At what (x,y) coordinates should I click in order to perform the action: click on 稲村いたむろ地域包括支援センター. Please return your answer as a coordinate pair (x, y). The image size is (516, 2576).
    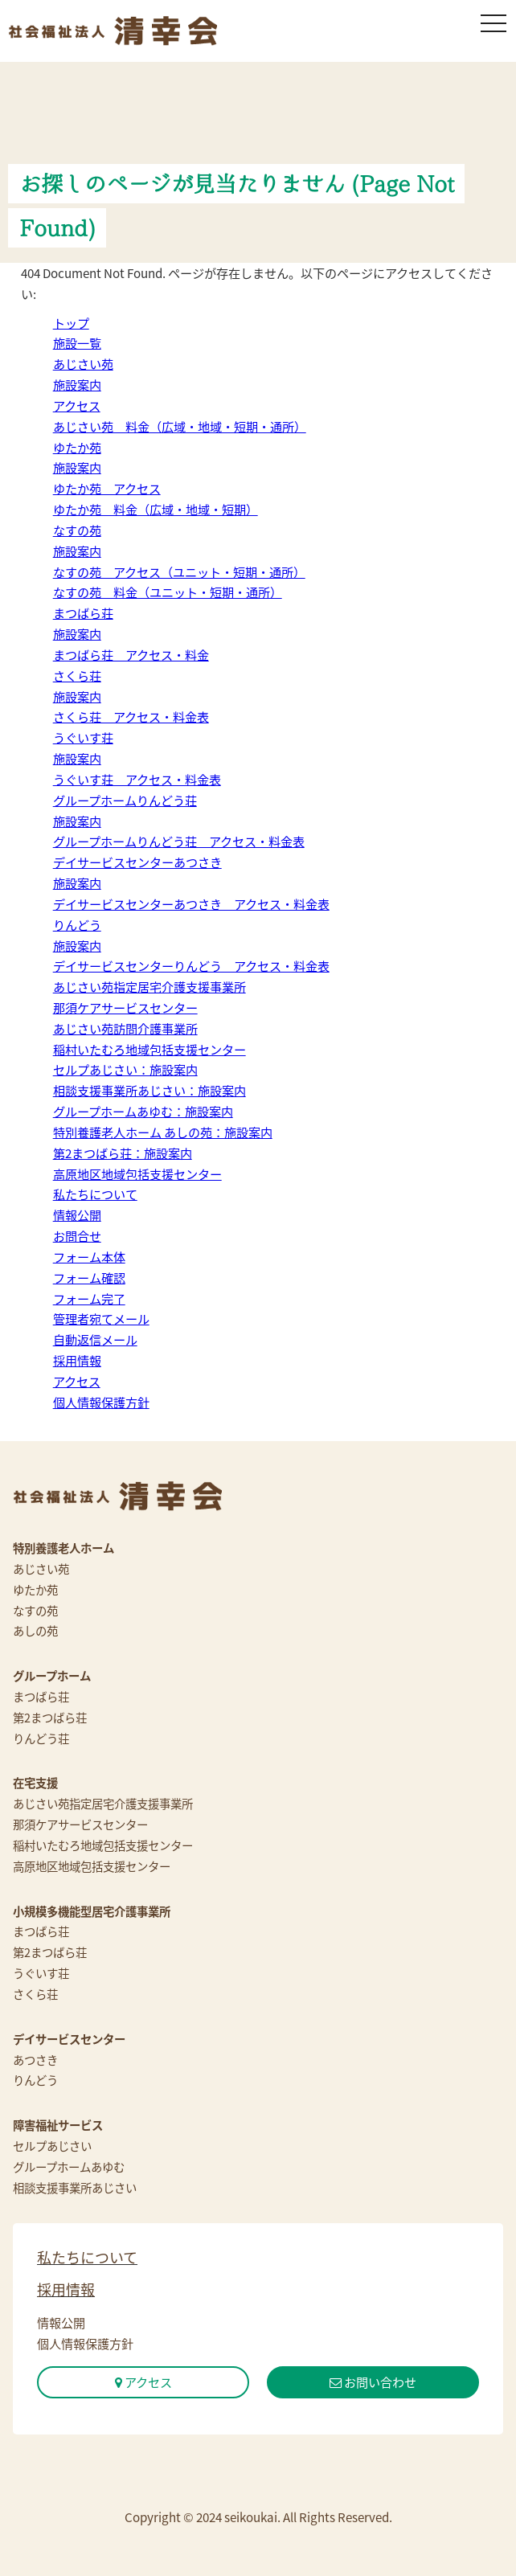
    Looking at the image, I should click on (149, 1049).